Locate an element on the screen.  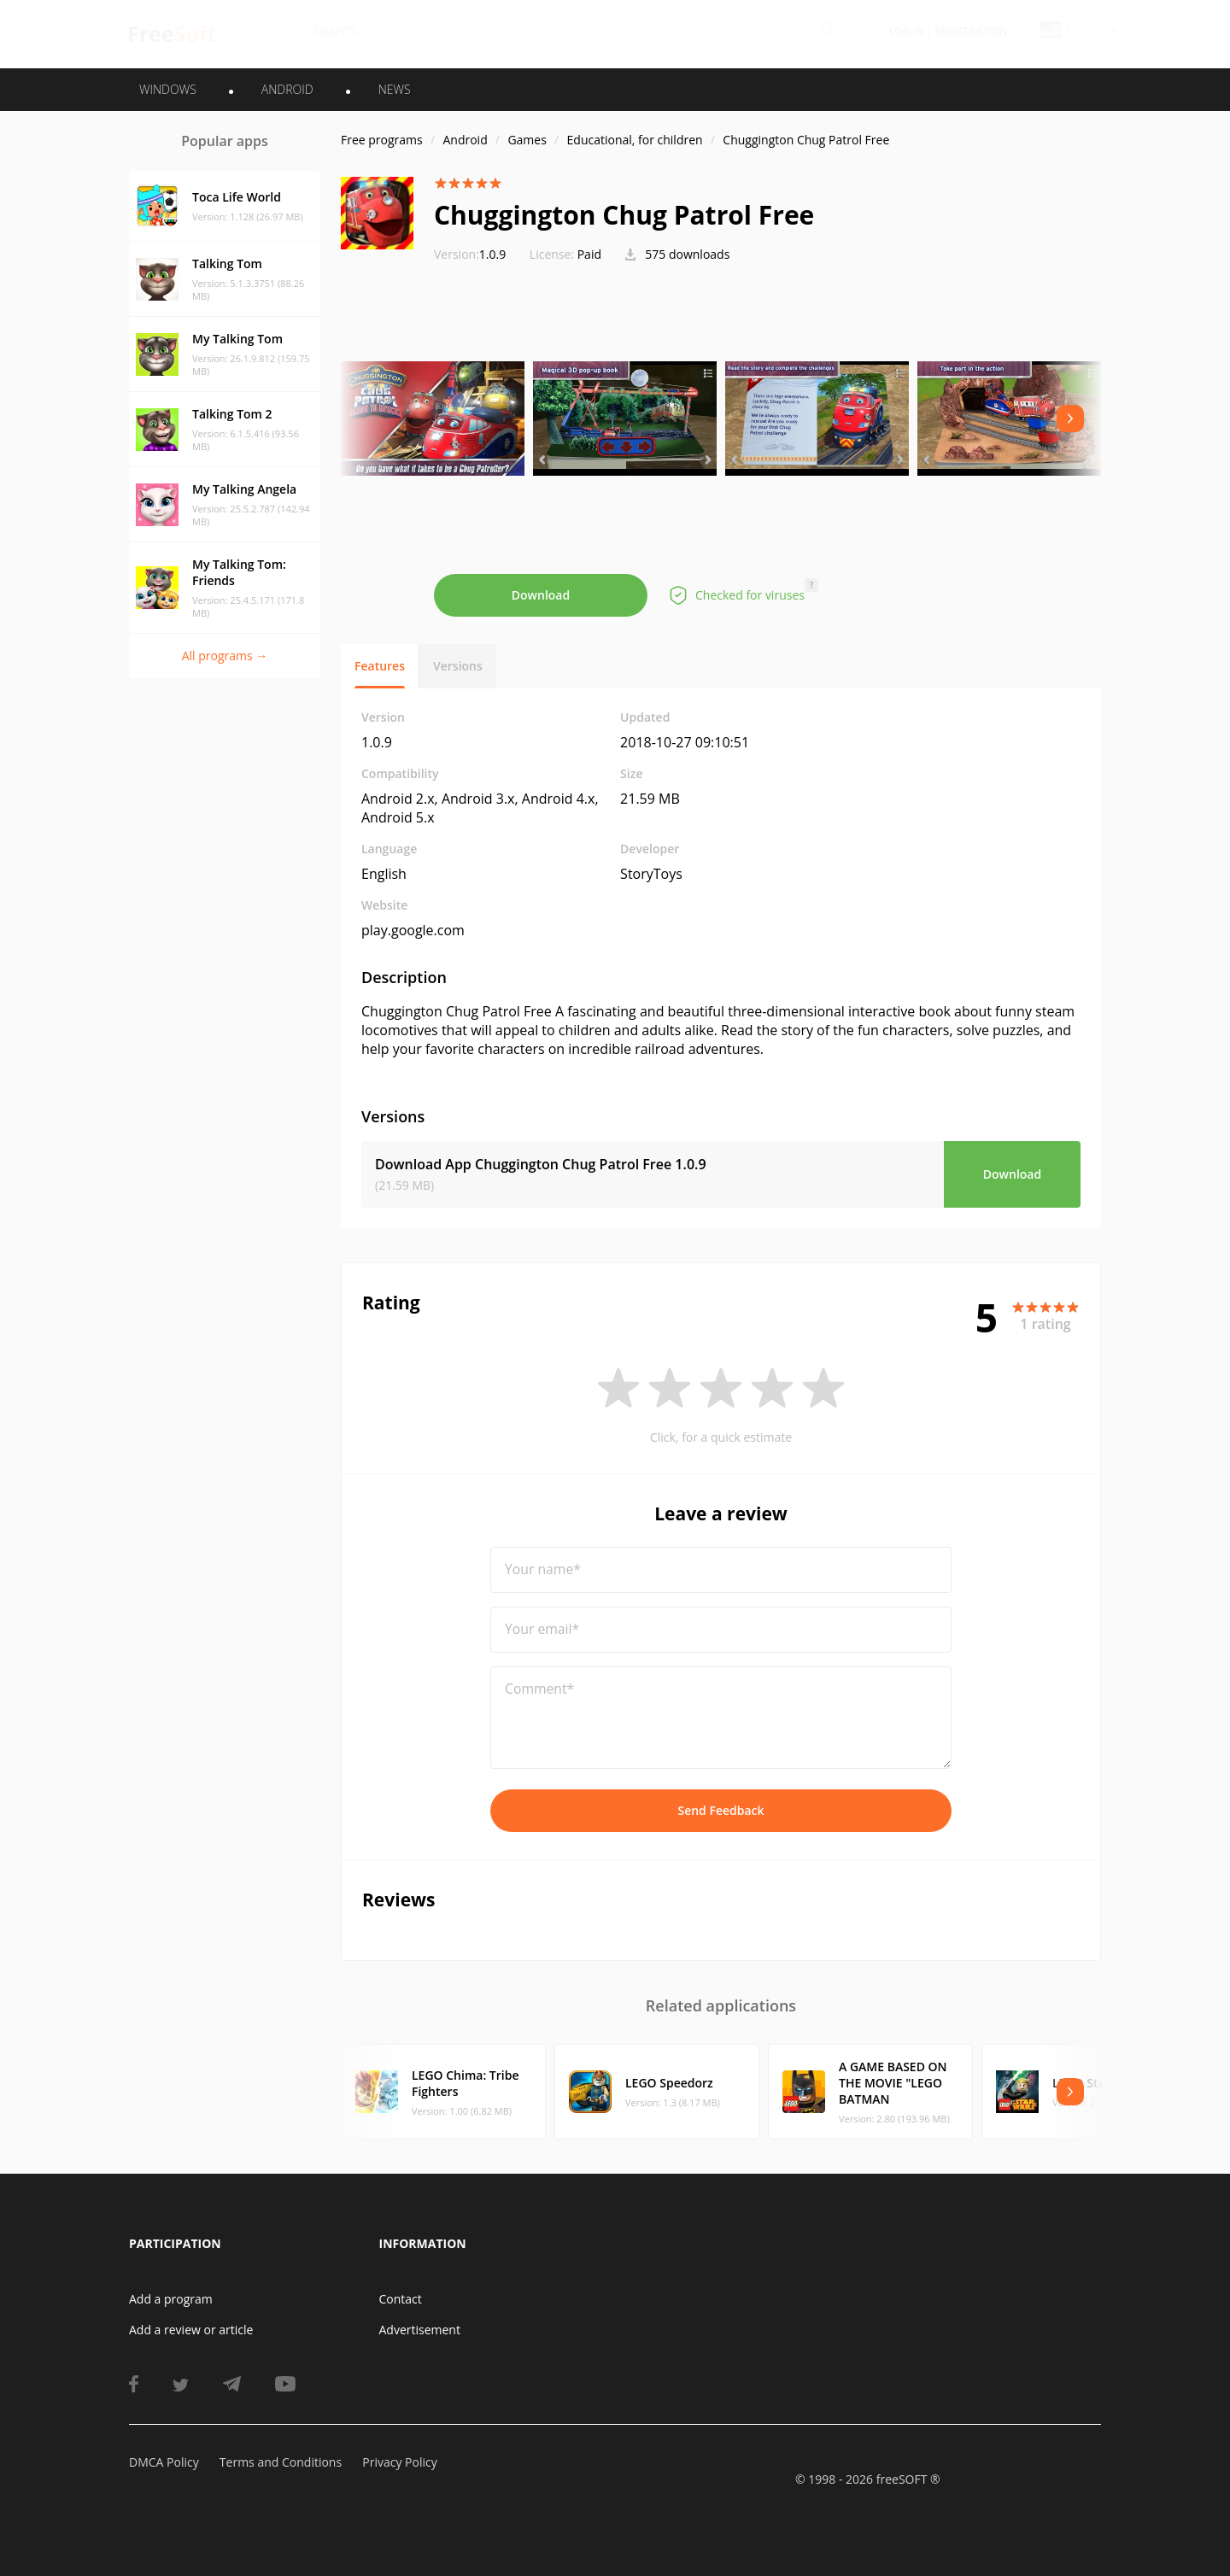
WINDOWS is located at coordinates (167, 89).